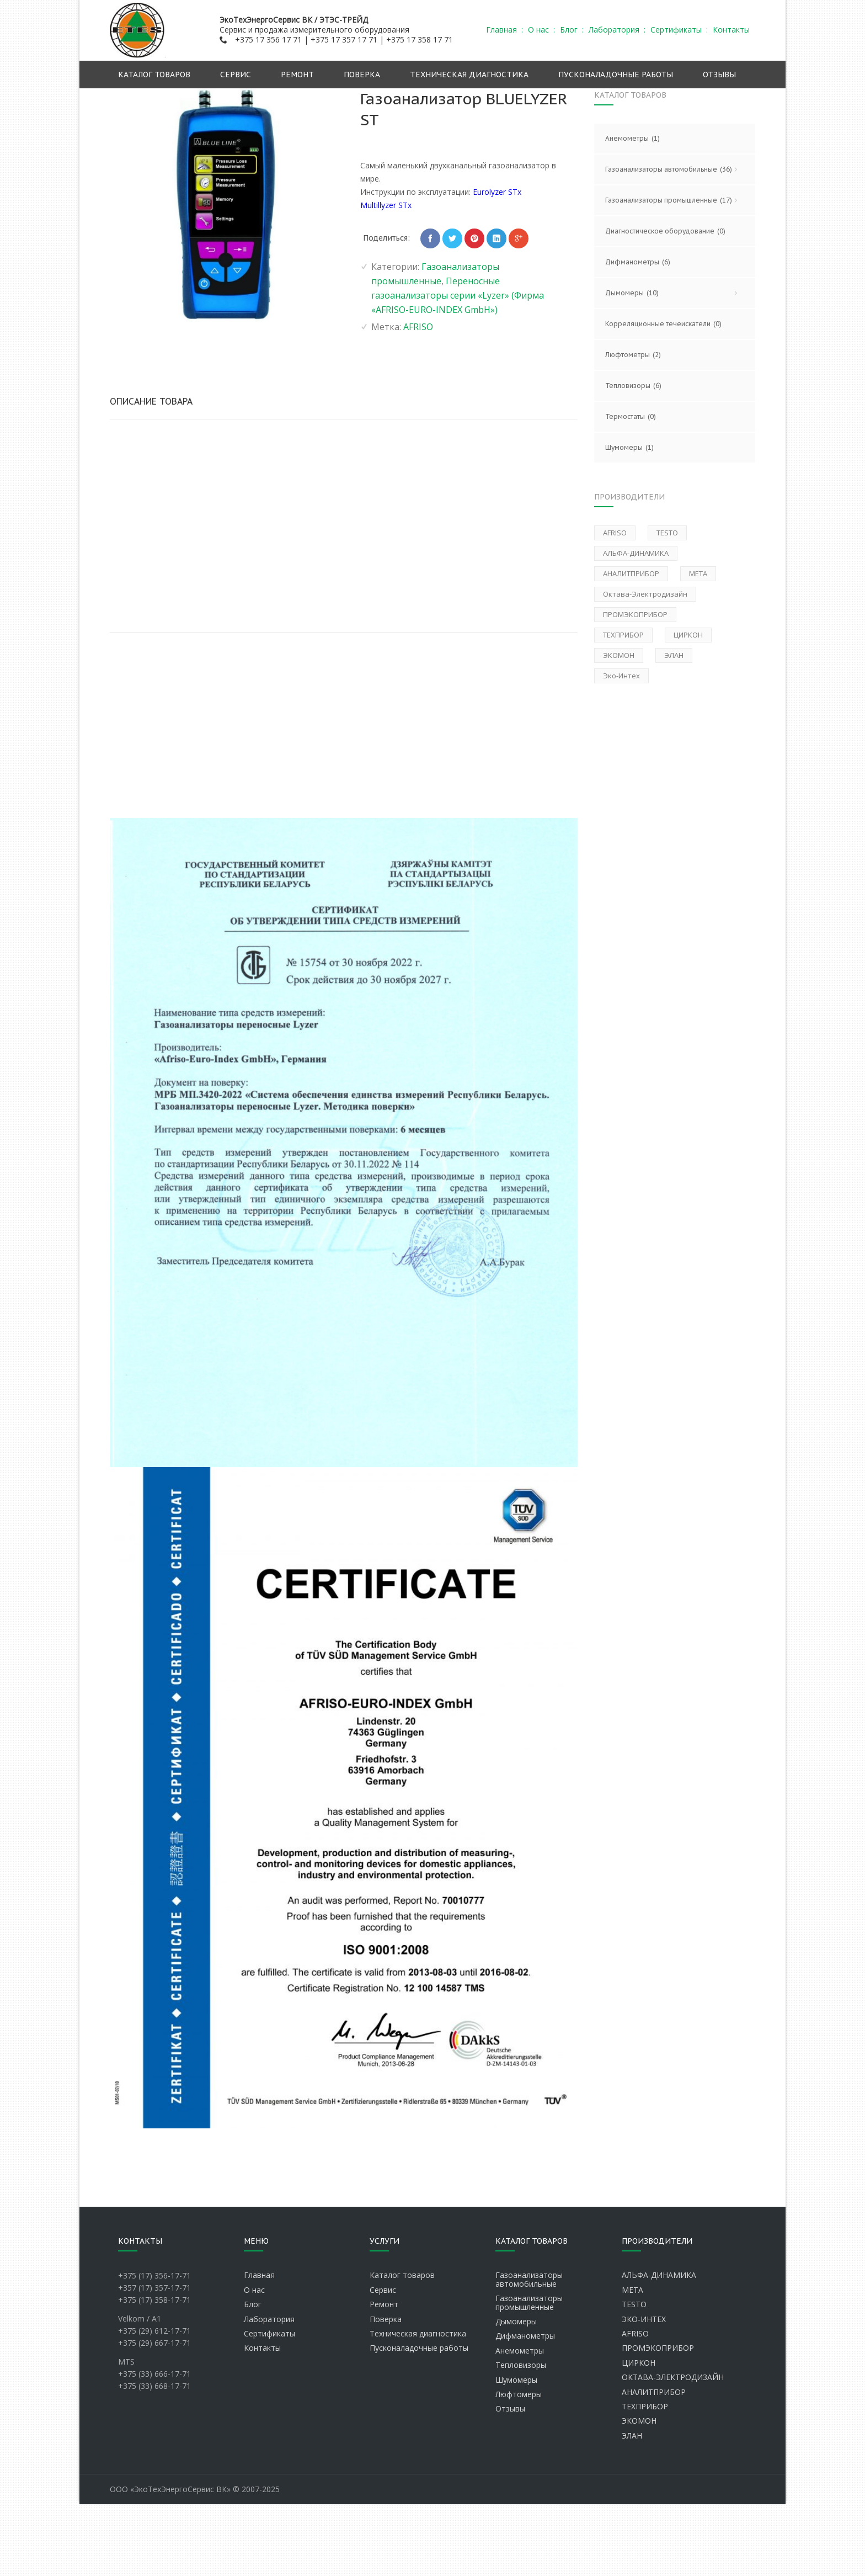 Image resolution: width=865 pixels, height=2576 pixels. Describe the element at coordinates (621, 747) in the screenshot. I see `Эко-Интех [Эко-Интех (6 товаров)]` at that location.